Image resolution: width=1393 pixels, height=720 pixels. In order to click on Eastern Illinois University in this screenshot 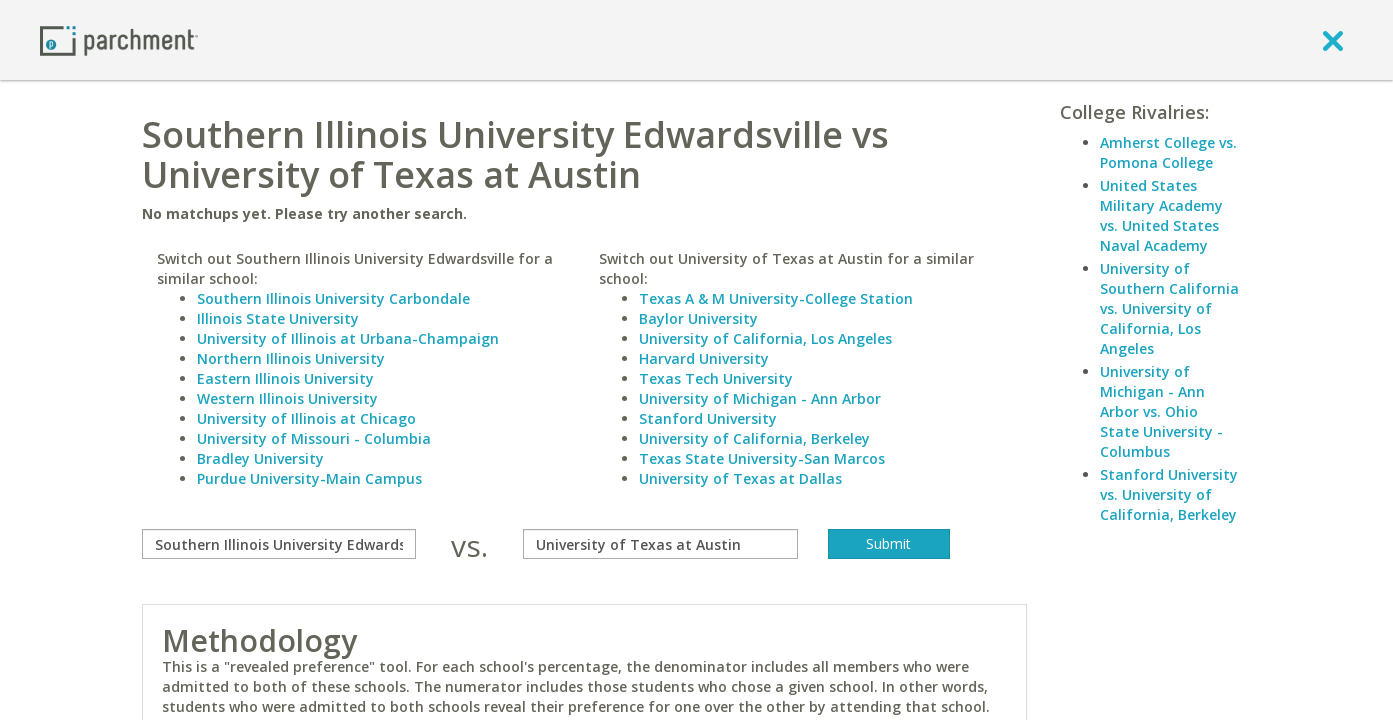, I will do `click(285, 378)`.